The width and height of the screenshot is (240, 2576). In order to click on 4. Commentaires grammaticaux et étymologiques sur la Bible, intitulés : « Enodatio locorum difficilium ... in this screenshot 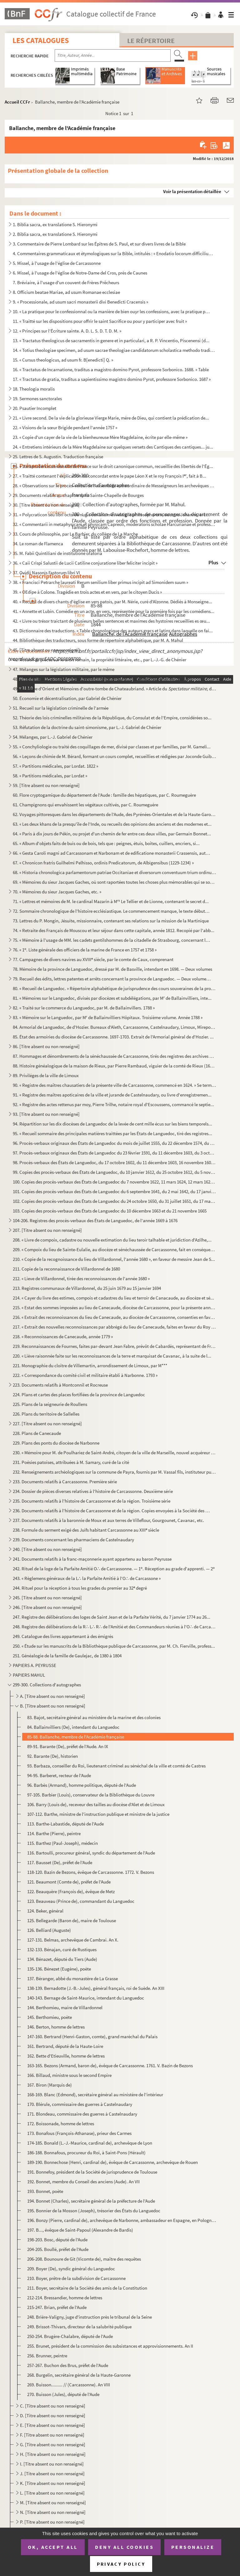, I will do `click(114, 253)`.